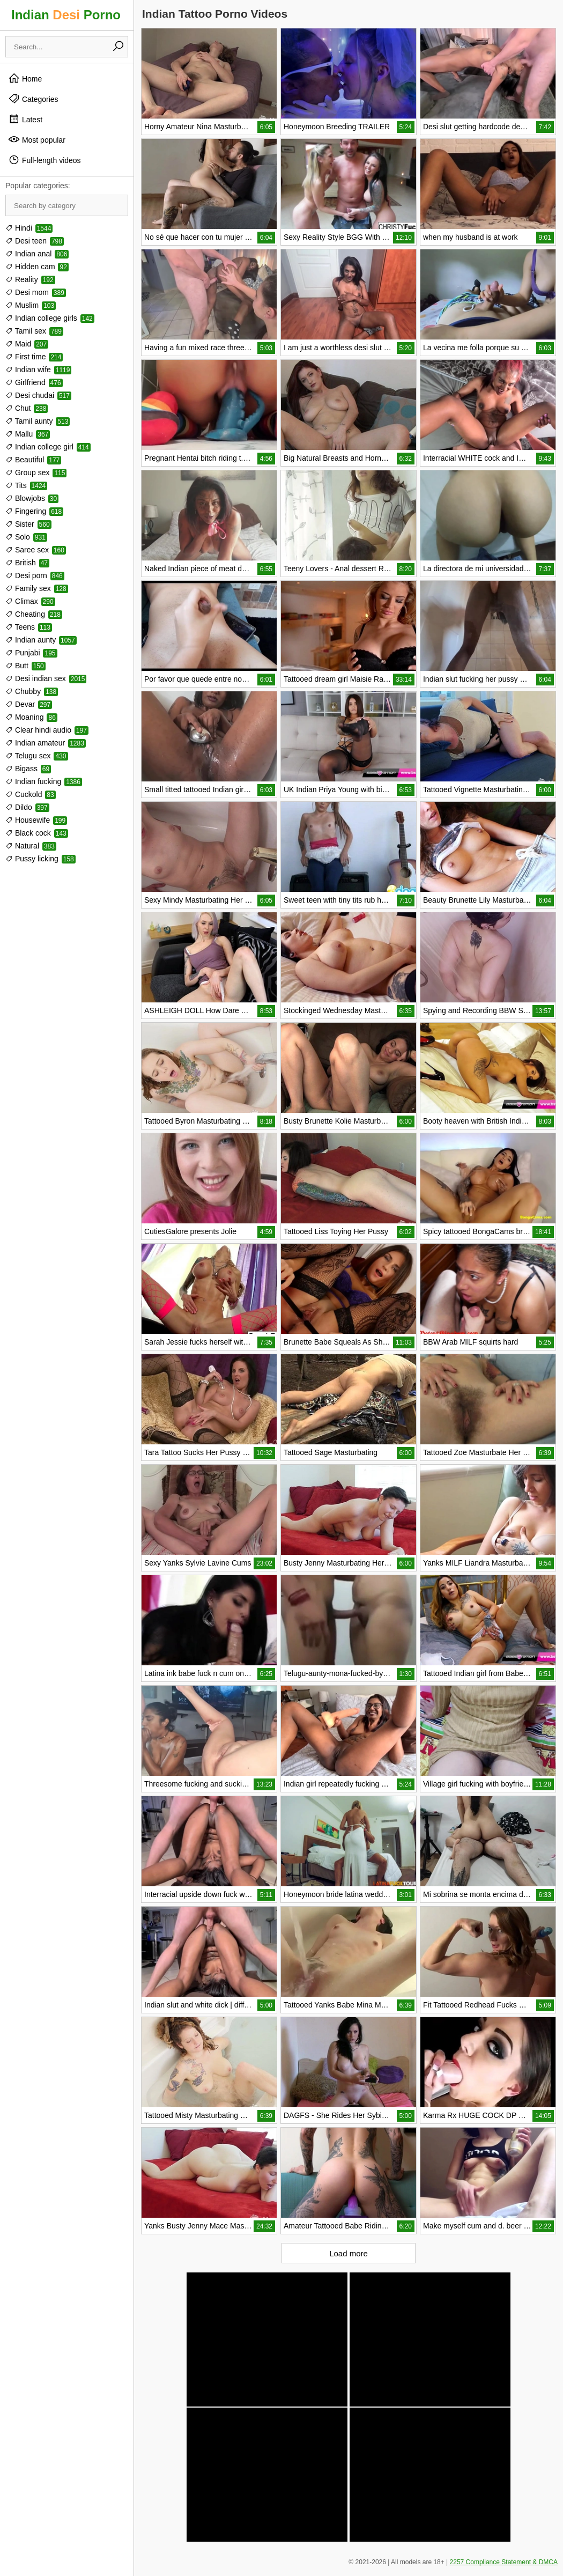 The image size is (563, 2576). I want to click on Indian amateur, so click(45, 743).